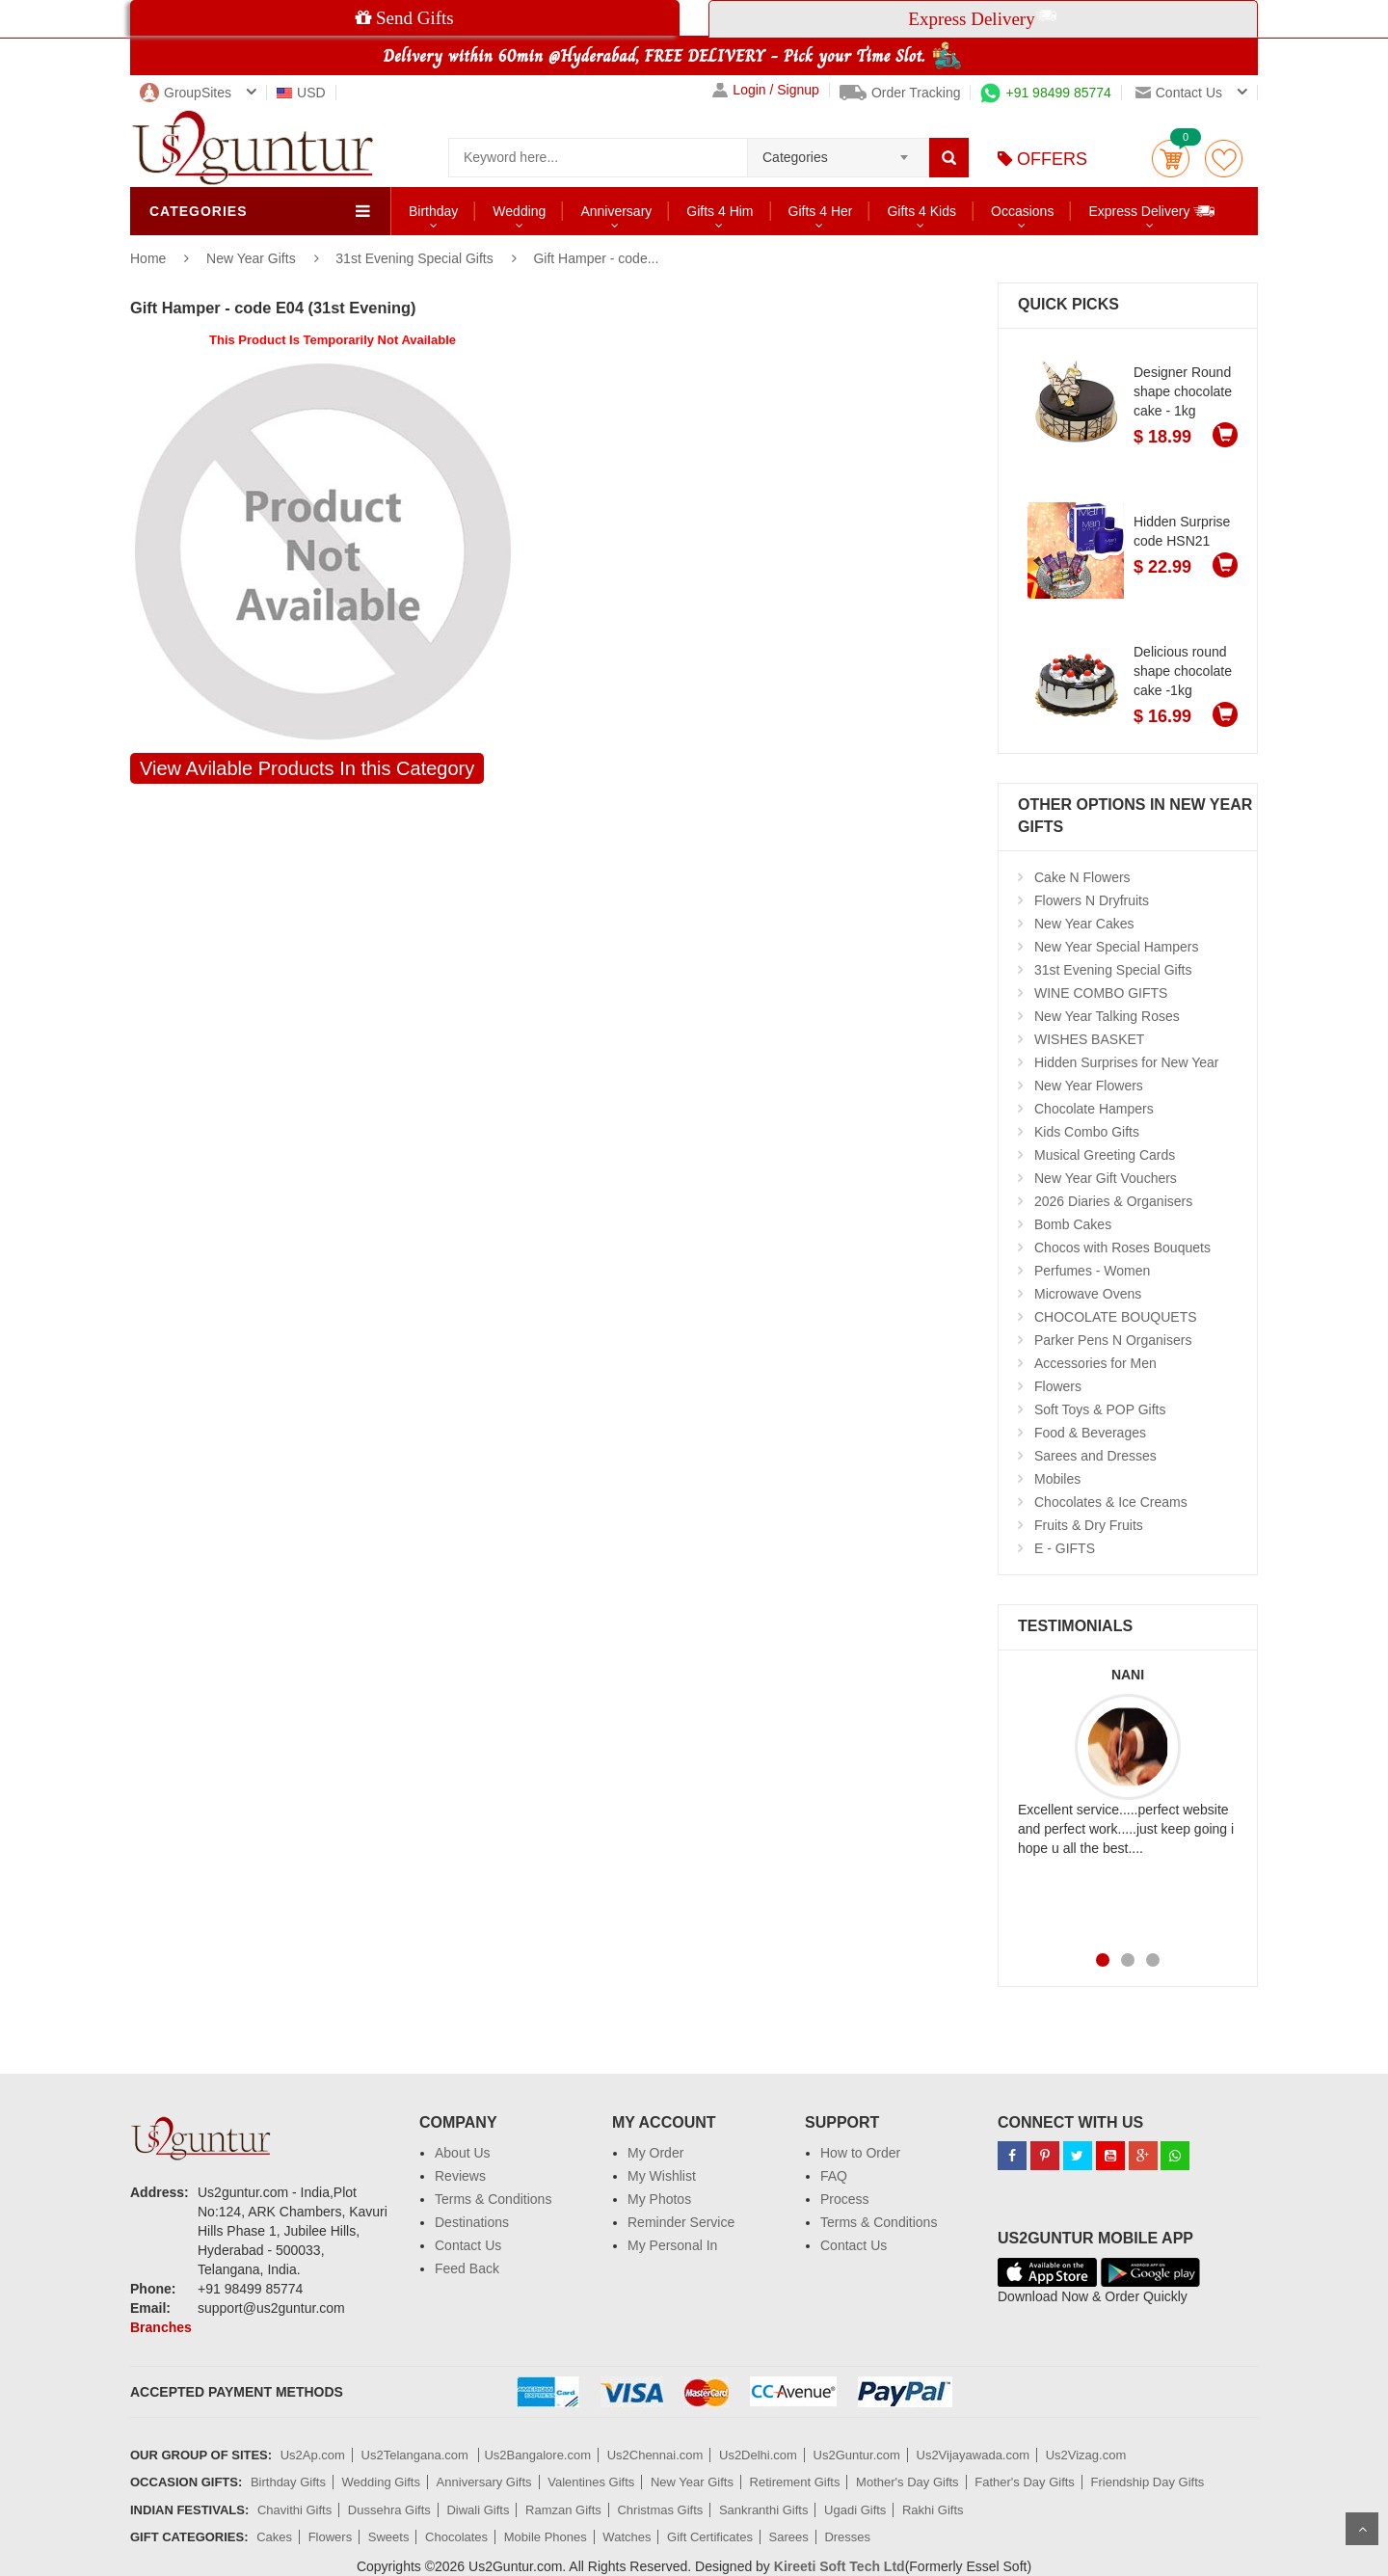  I want to click on Fruits & Dry Fruits, so click(1088, 1525).